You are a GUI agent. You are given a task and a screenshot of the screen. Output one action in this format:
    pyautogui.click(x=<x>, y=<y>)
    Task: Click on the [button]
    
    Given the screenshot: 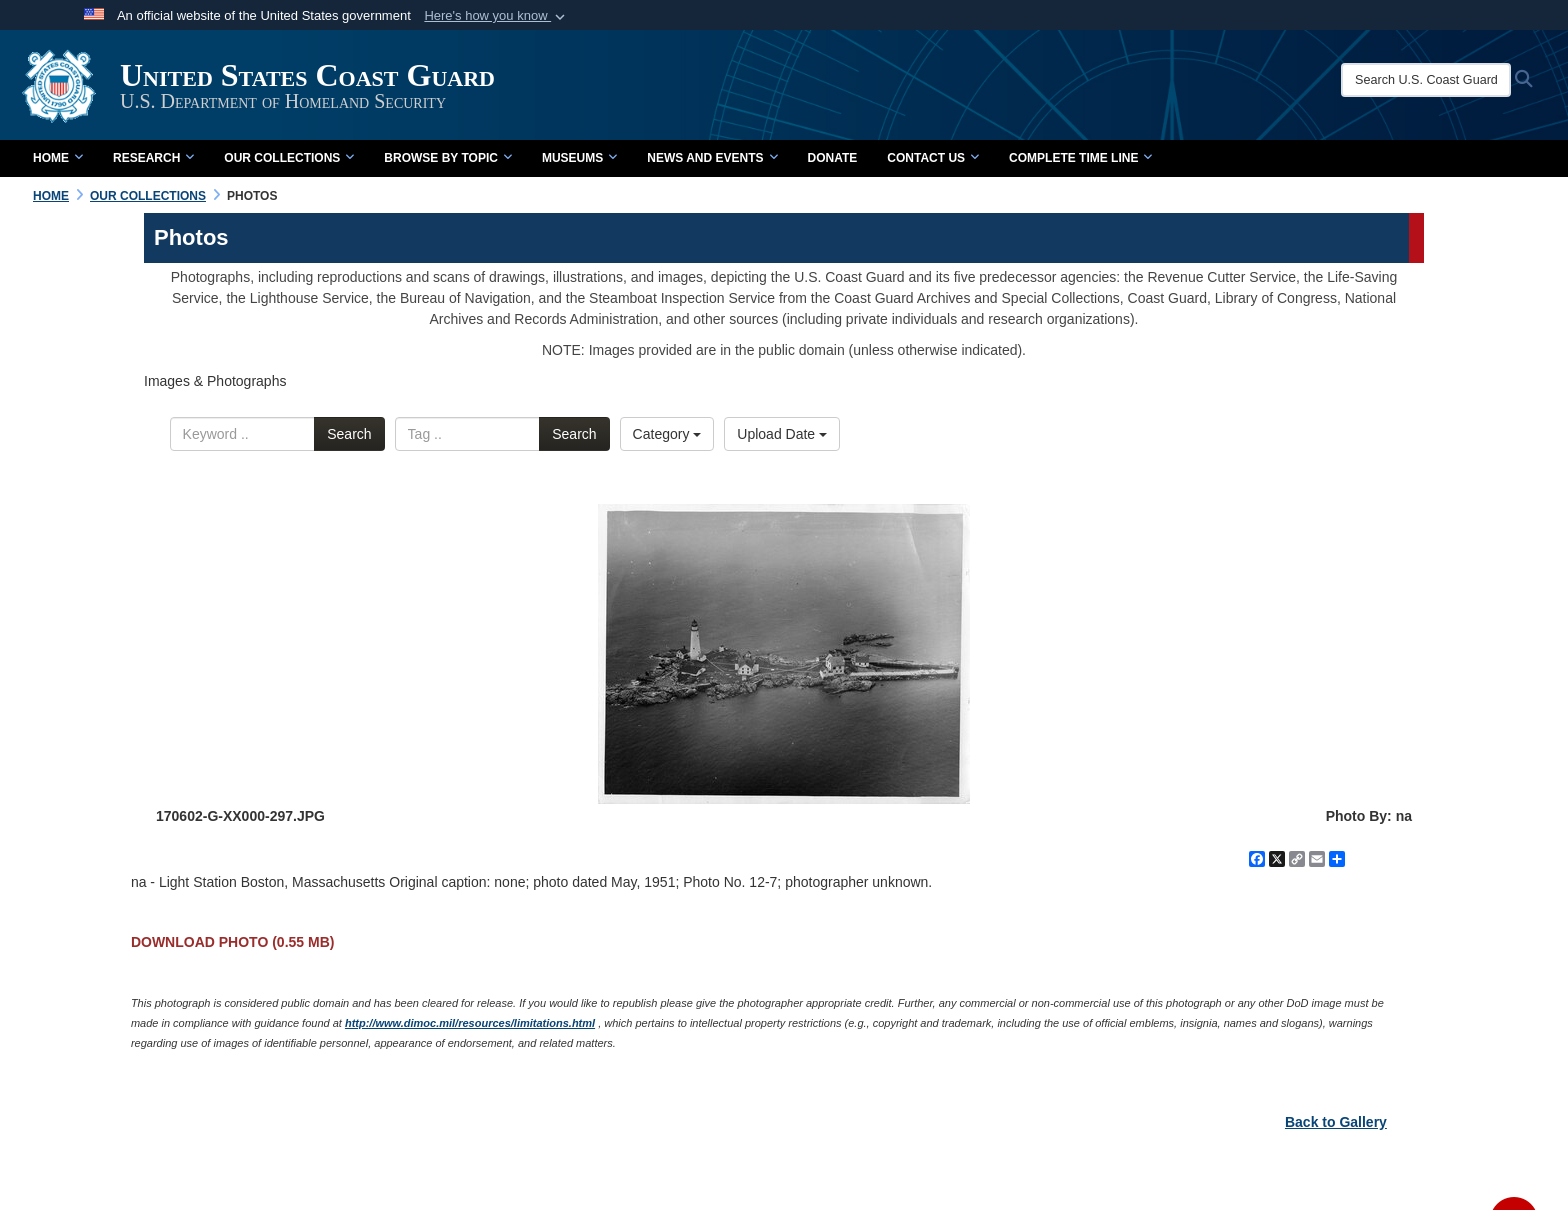 What is the action you would take?
    pyautogui.click(x=496, y=16)
    